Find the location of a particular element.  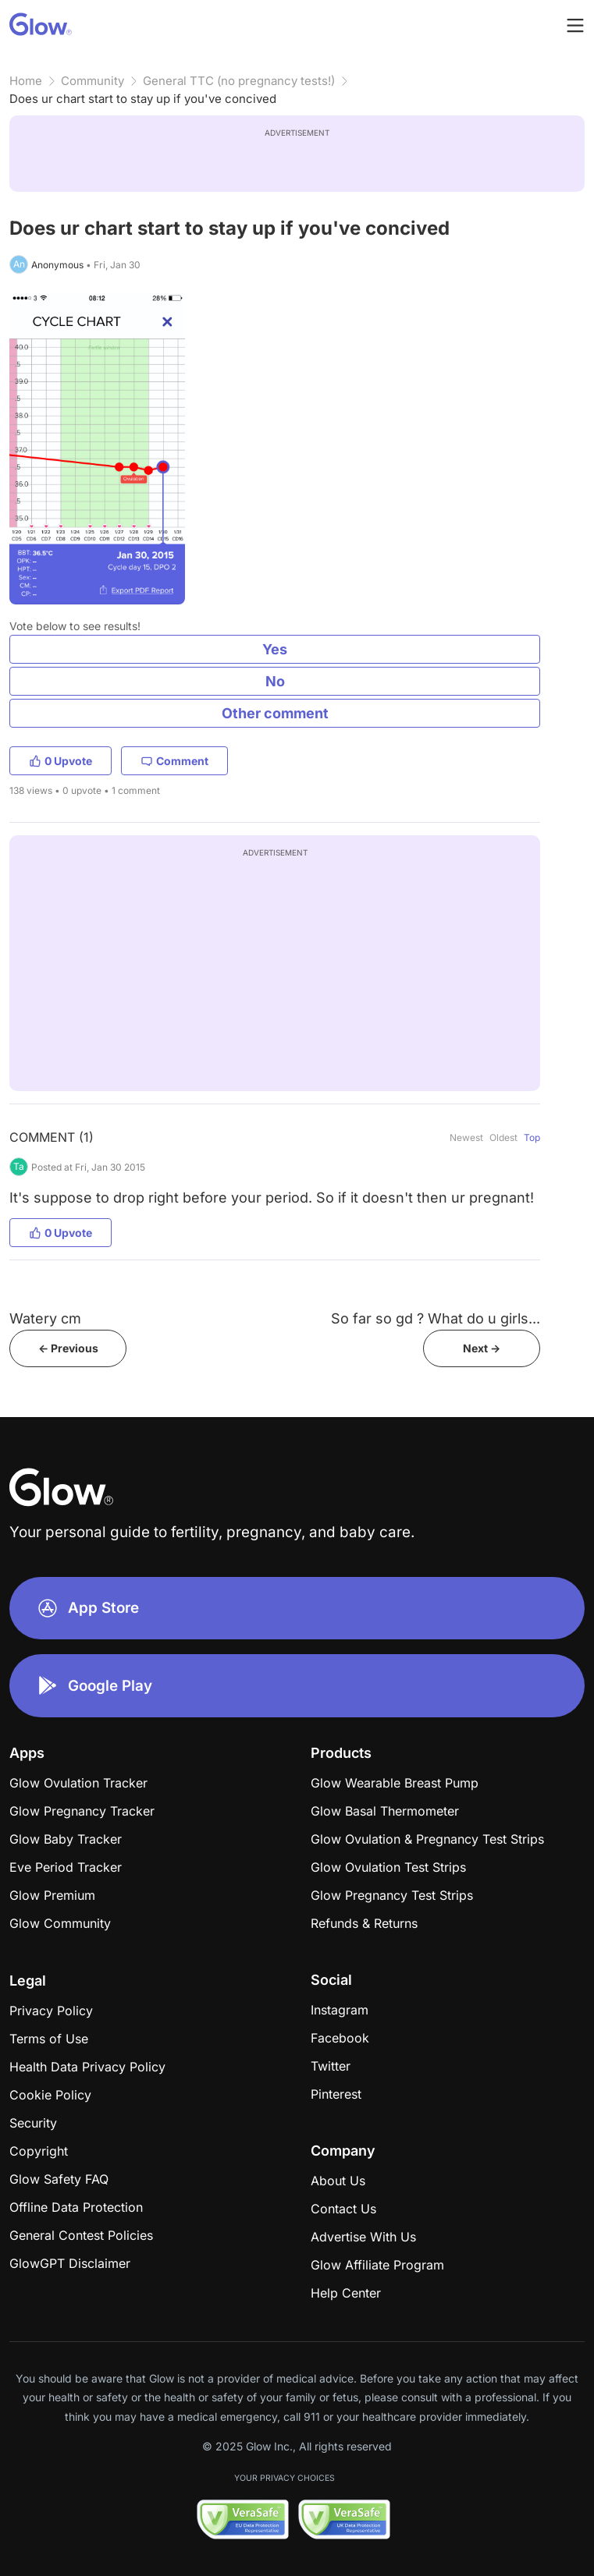

Comment is located at coordinates (174, 760).